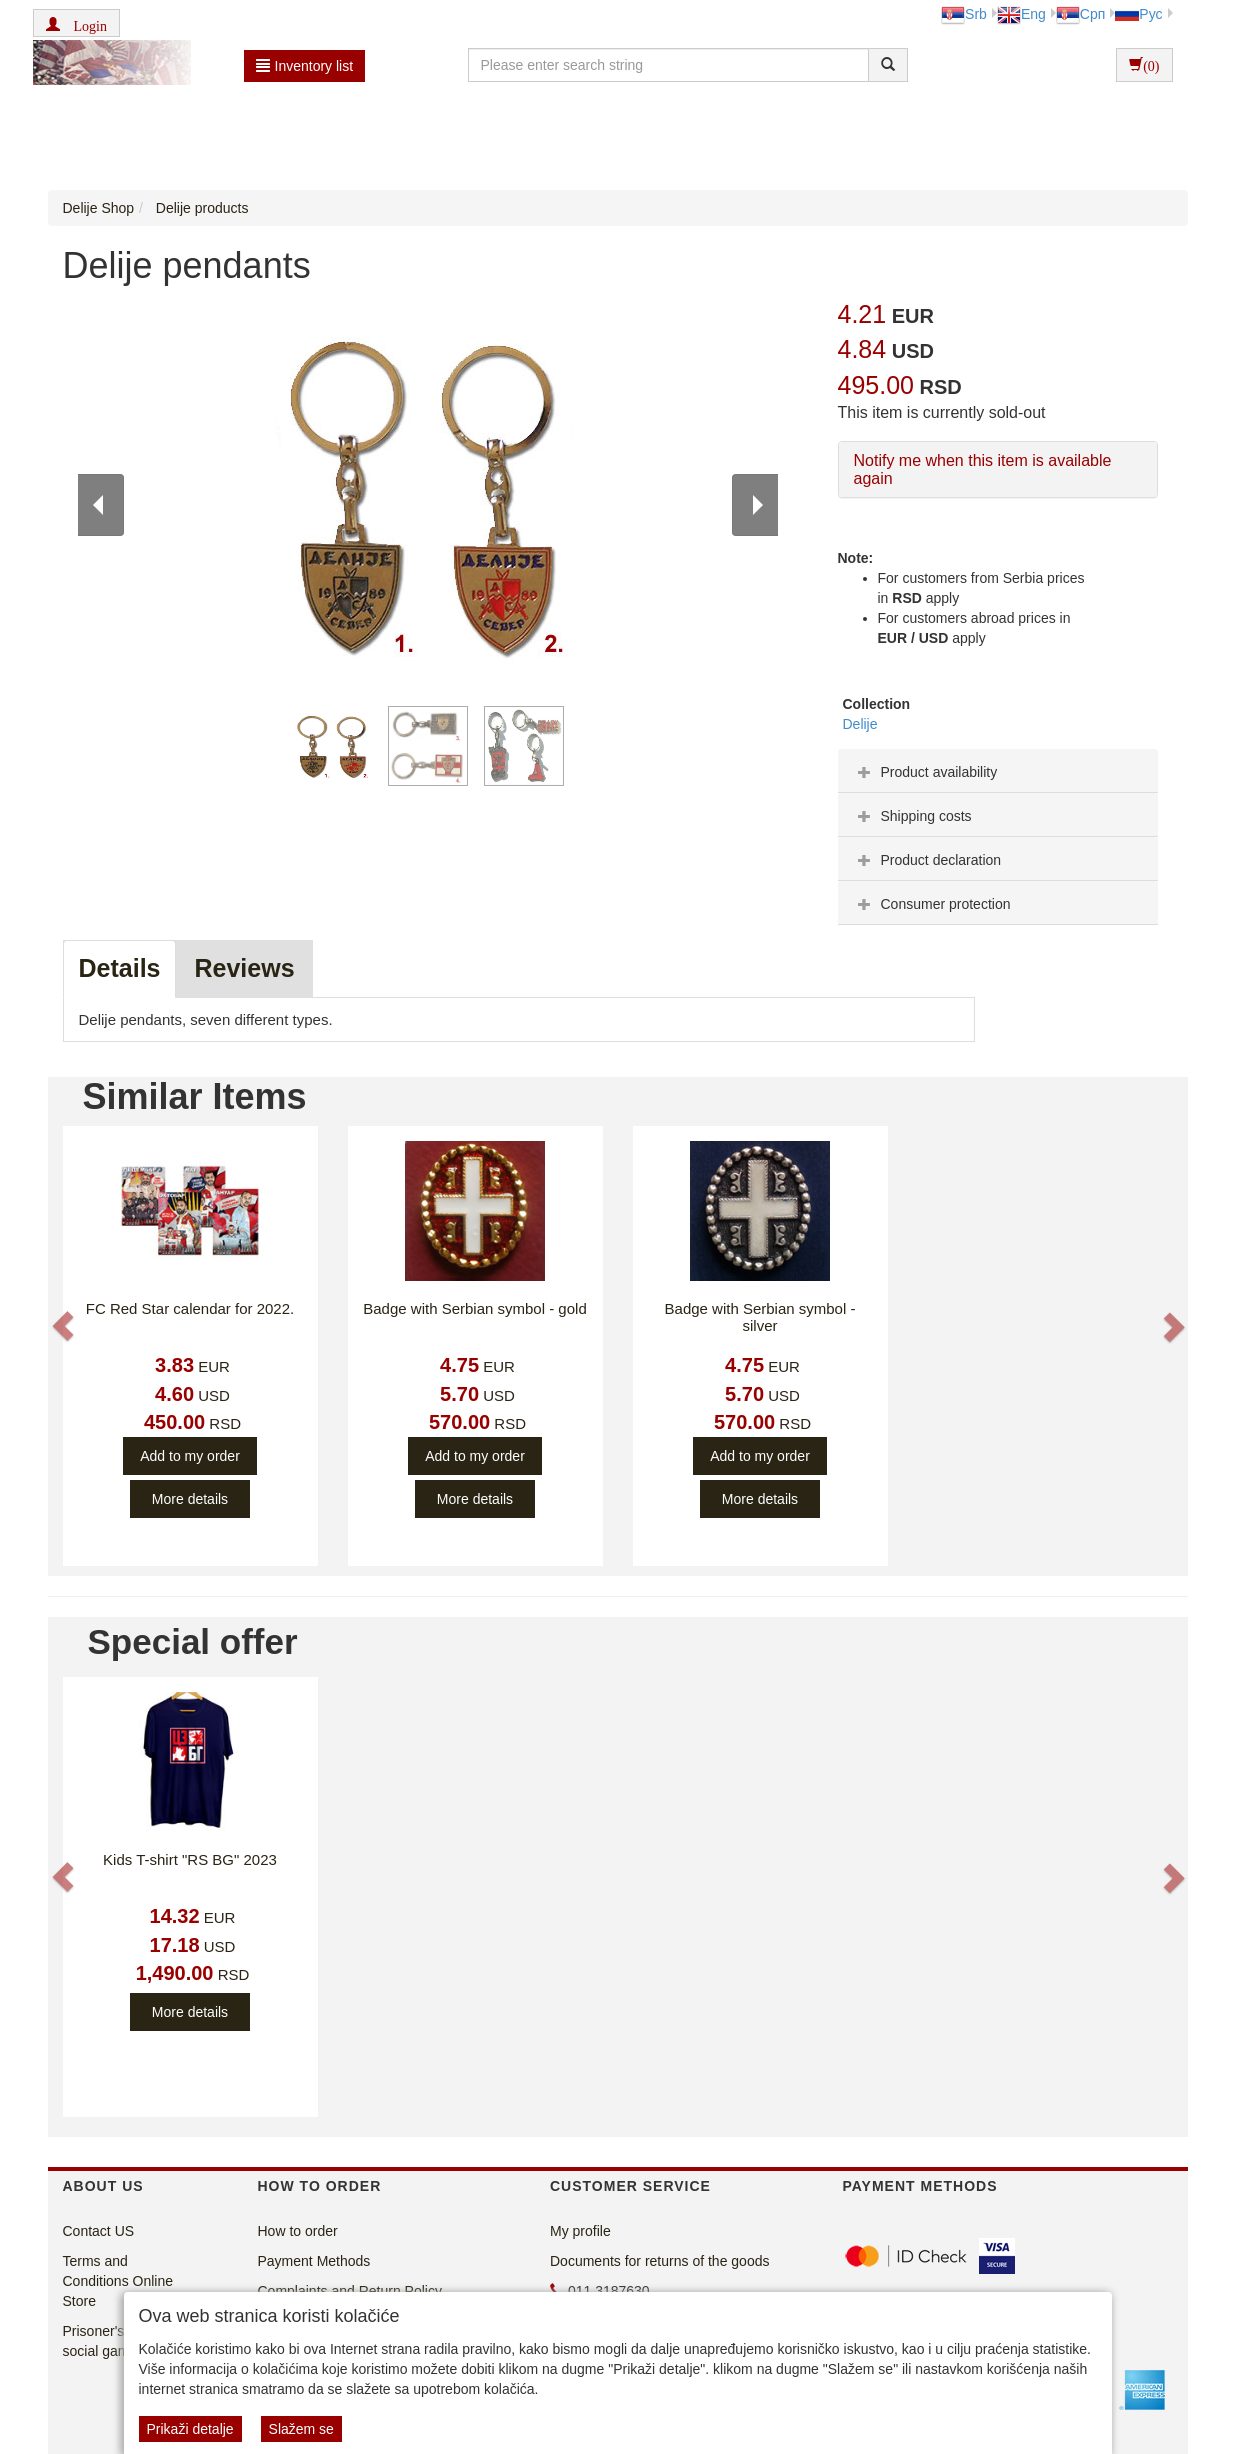 This screenshot has height=2454, width=1235. I want to click on Inventory list [button], so click(305, 66).